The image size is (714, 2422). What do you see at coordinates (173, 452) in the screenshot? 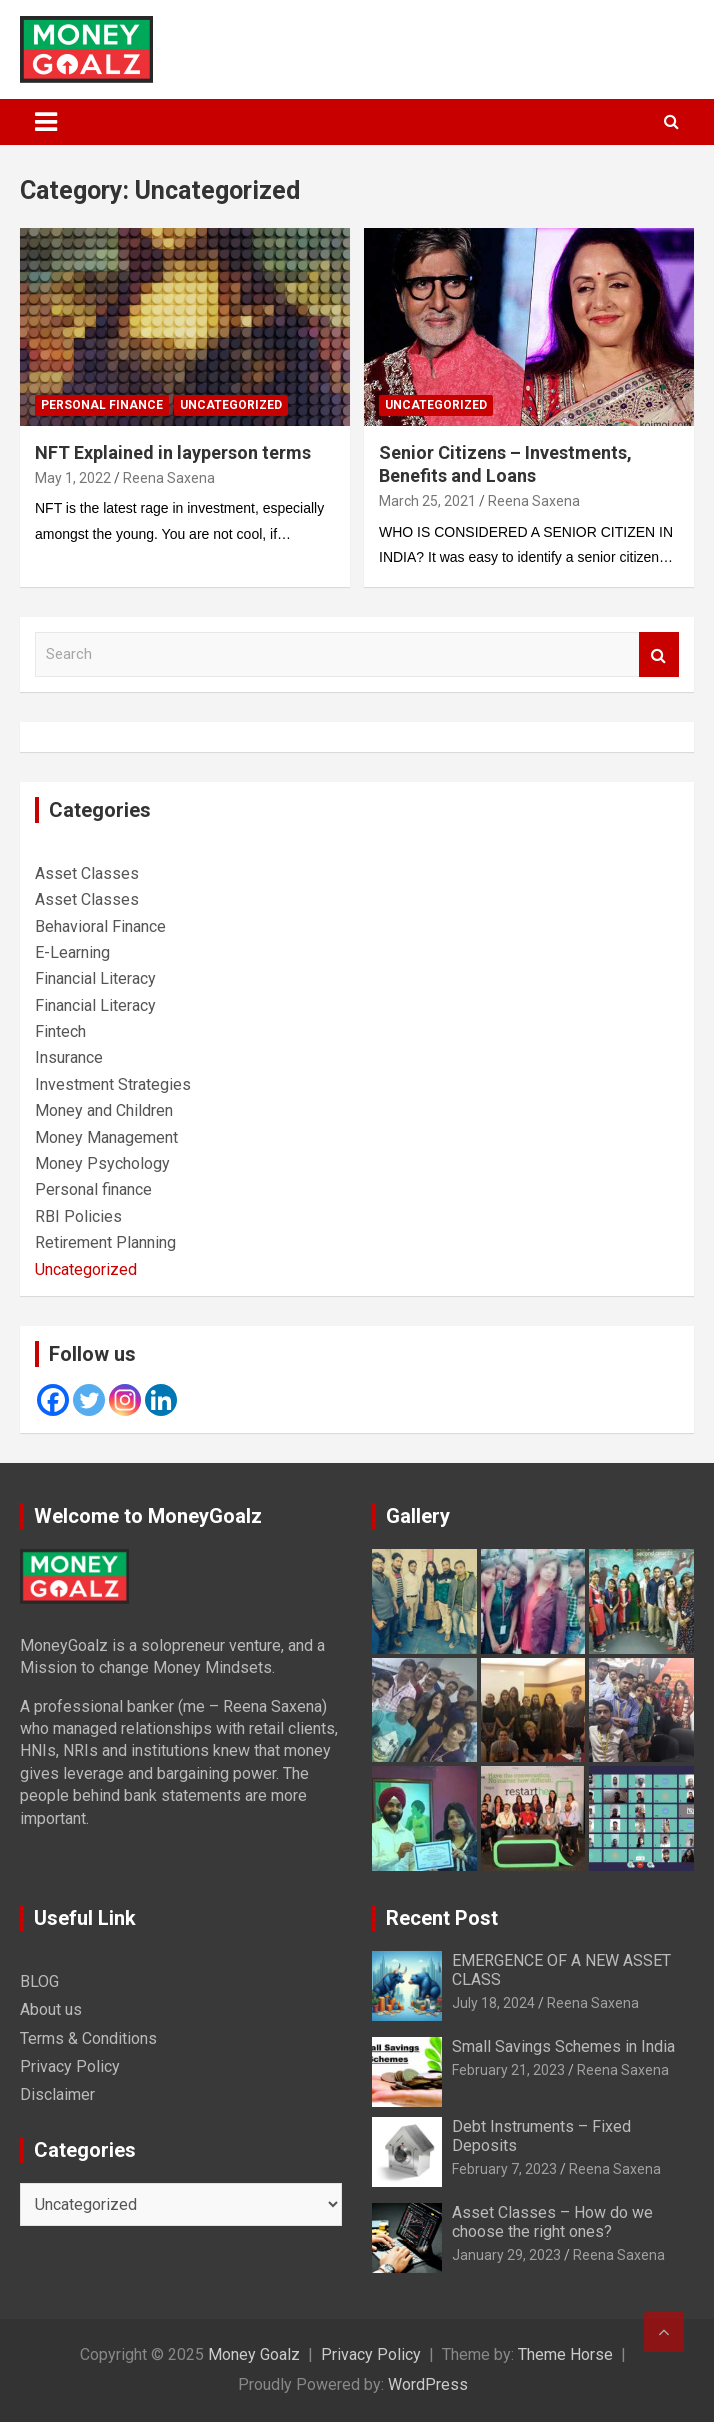
I see `NFT Explained in layperson terms` at bounding box center [173, 452].